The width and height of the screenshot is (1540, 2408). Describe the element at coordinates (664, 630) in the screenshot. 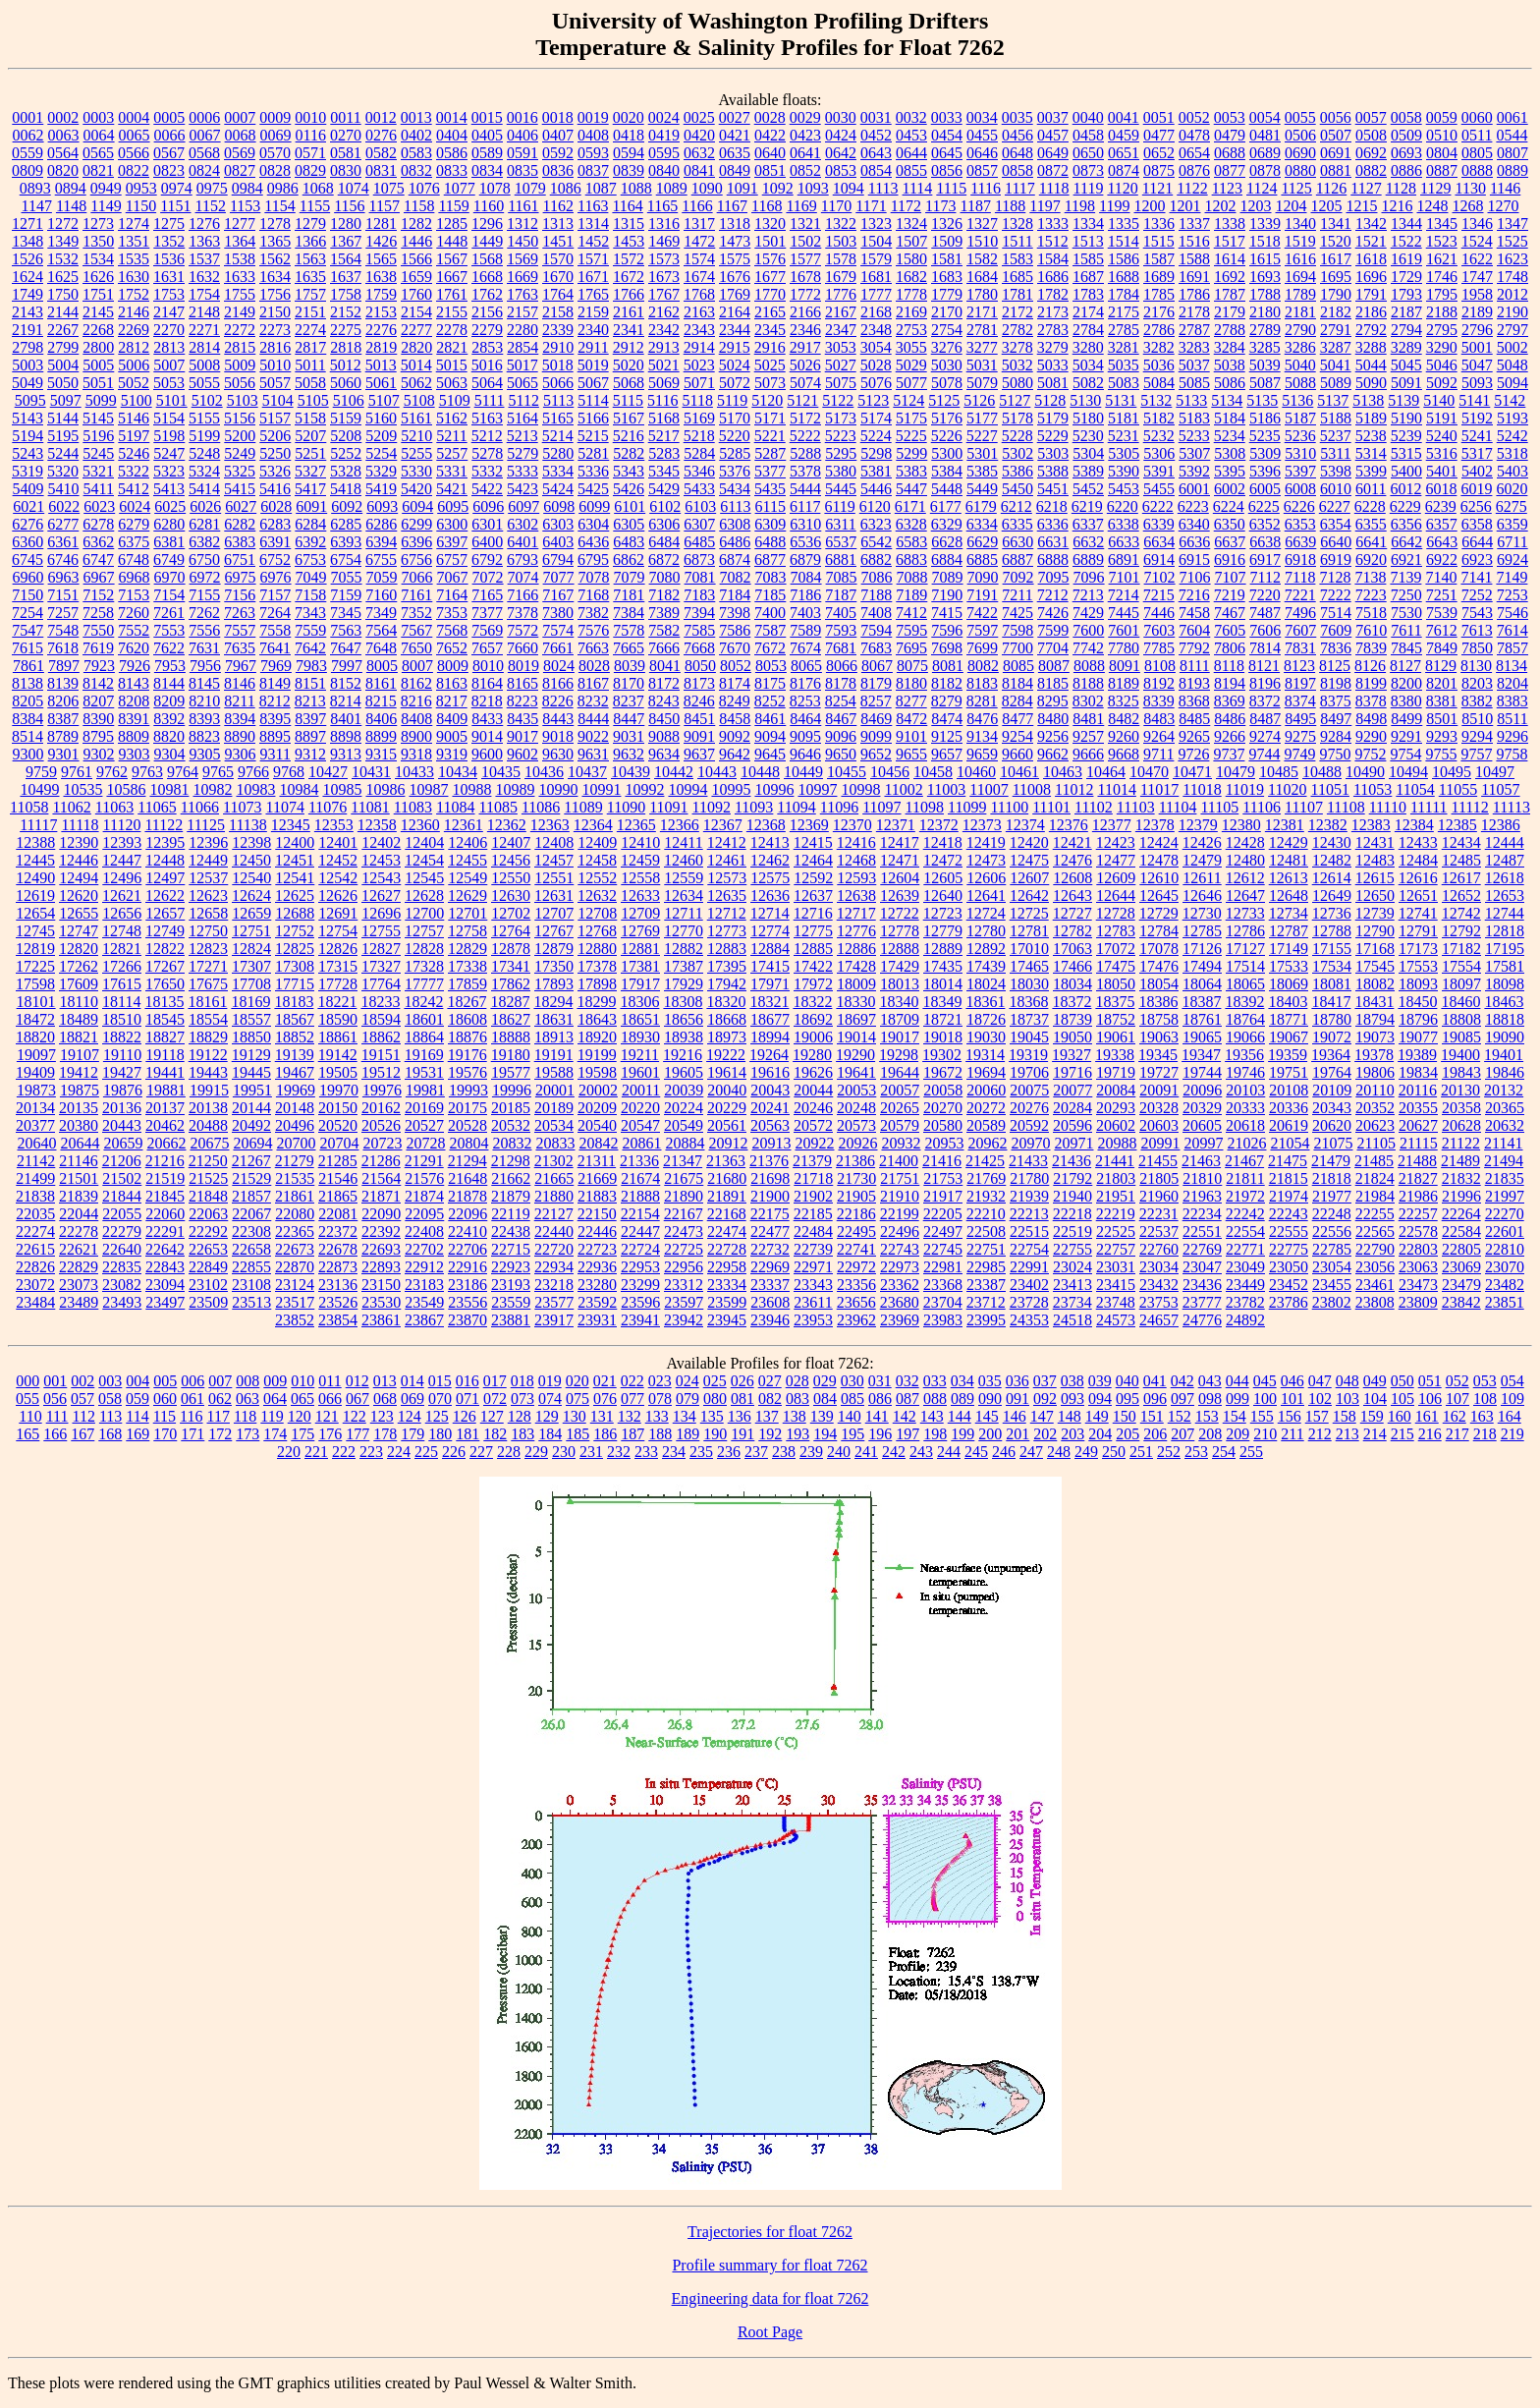

I see `7582` at that location.